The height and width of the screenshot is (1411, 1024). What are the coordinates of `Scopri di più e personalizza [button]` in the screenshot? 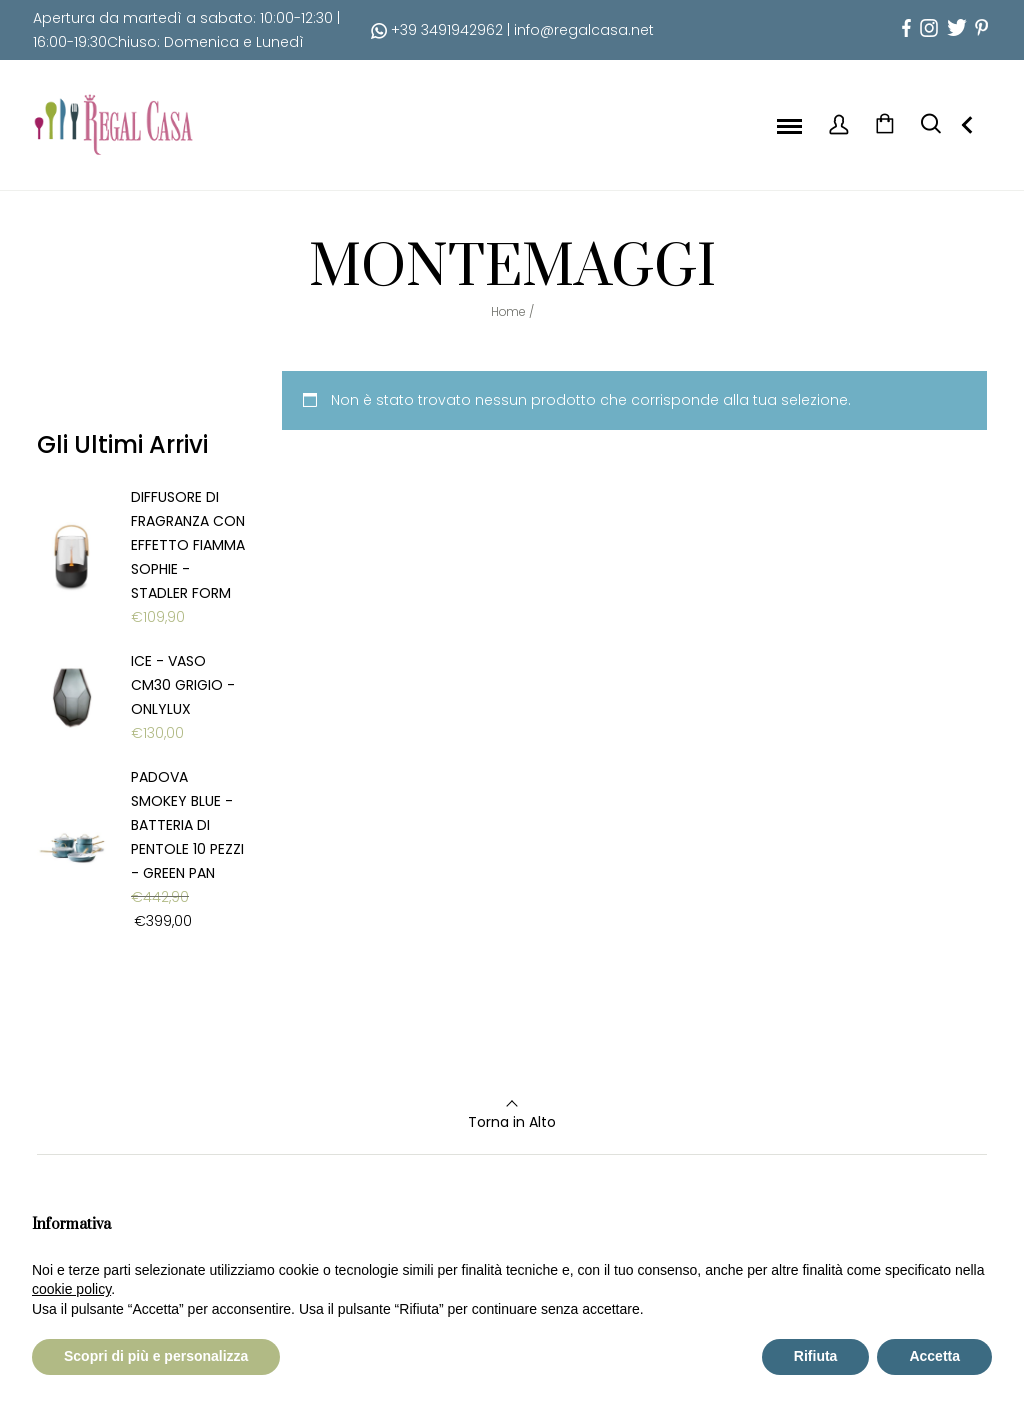 It's located at (156, 1356).